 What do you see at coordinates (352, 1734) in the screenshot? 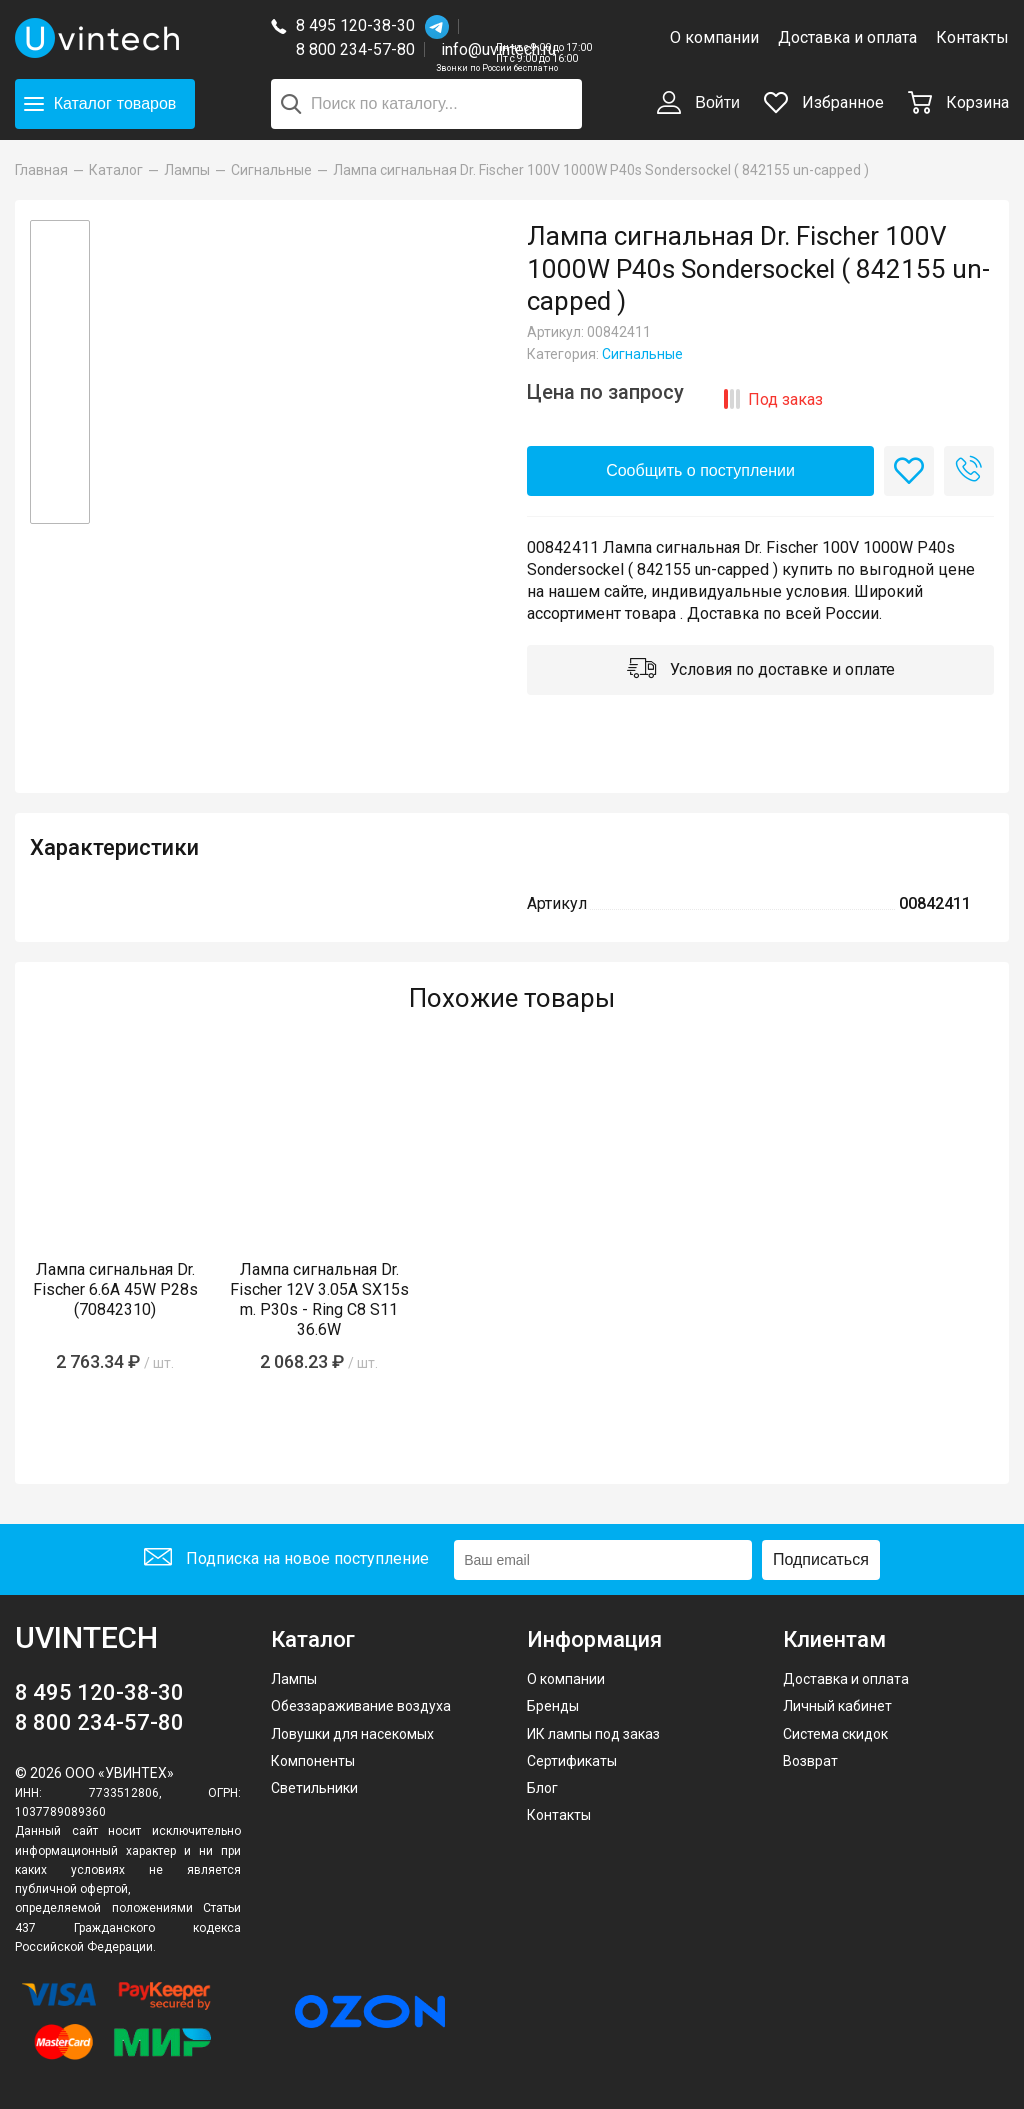
I see `Ловушки для насекомых` at bounding box center [352, 1734].